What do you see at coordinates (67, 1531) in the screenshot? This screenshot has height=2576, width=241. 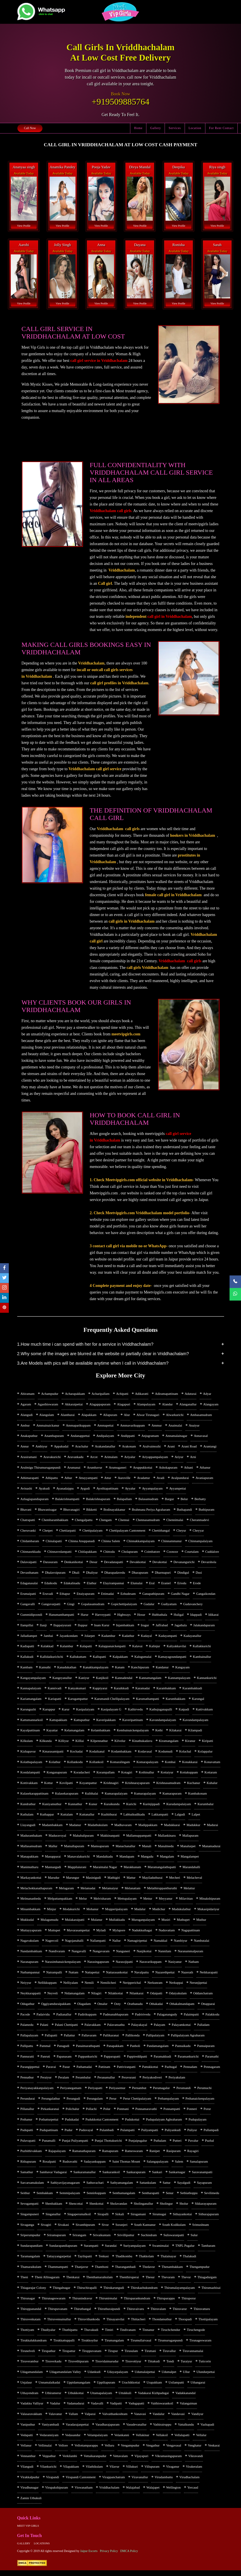 I see `Chettiarpatti` at bounding box center [67, 1531].